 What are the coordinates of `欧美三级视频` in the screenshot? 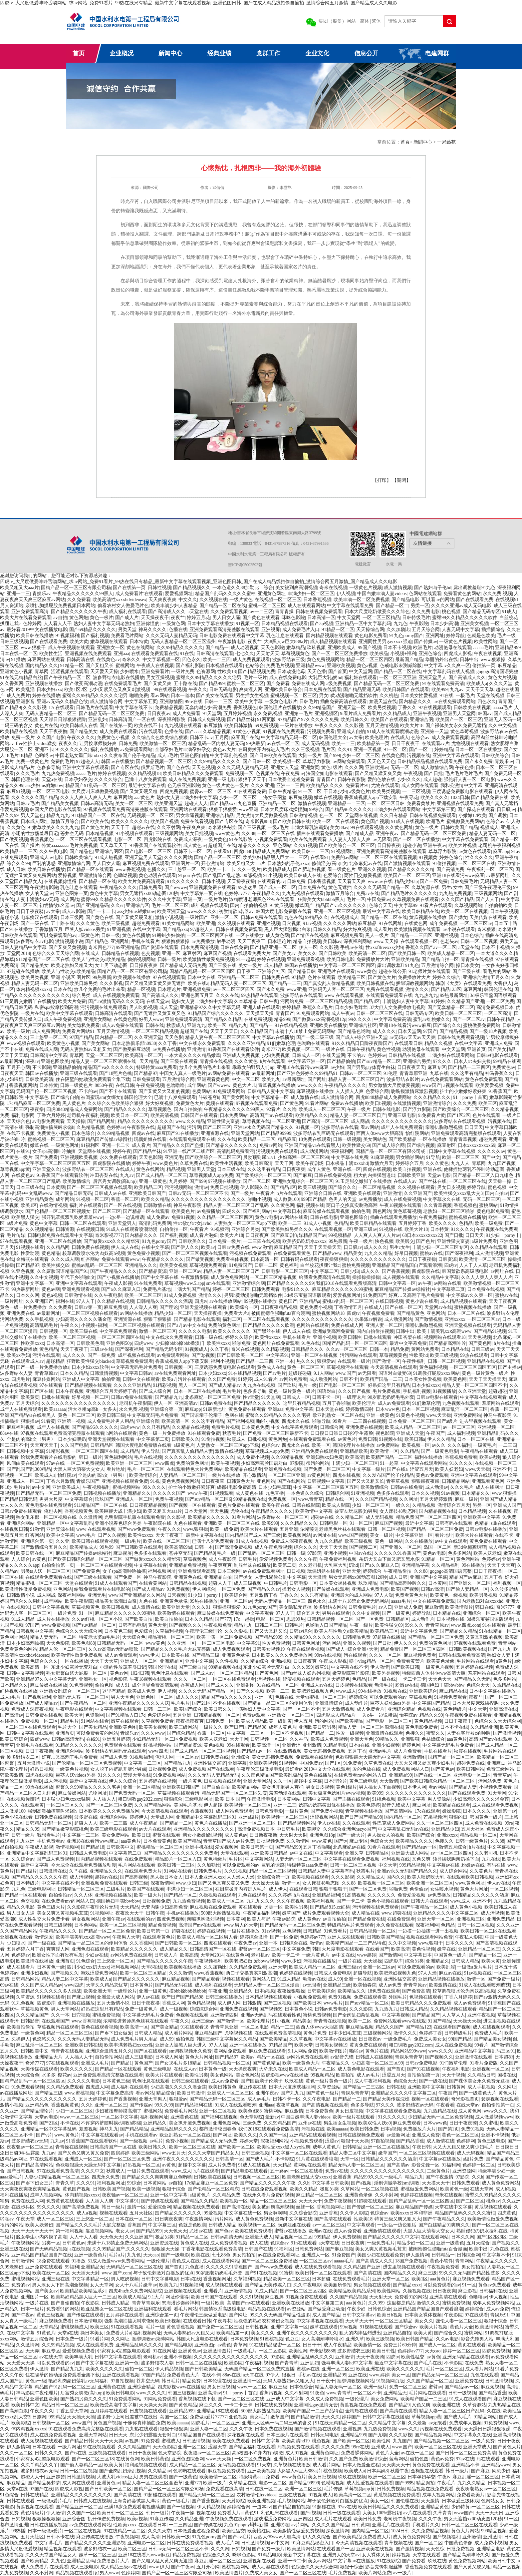 It's located at (116, 923).